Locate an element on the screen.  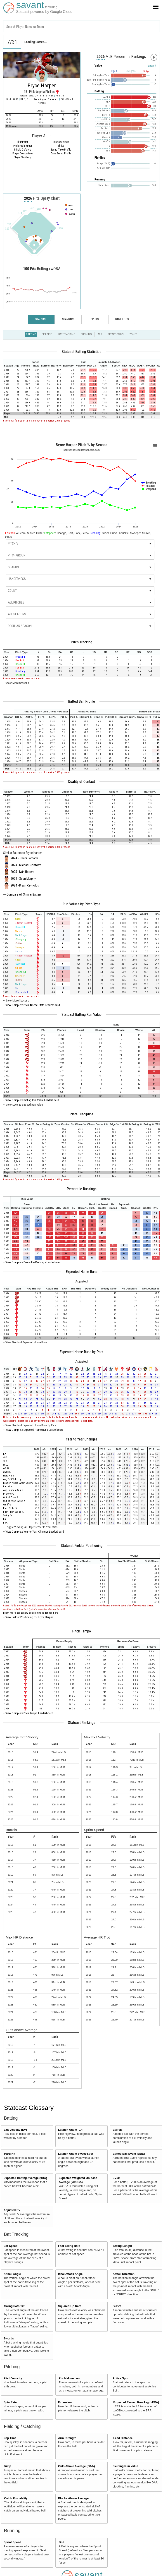
Hard Hit % is located at coordinates (8, 1475).